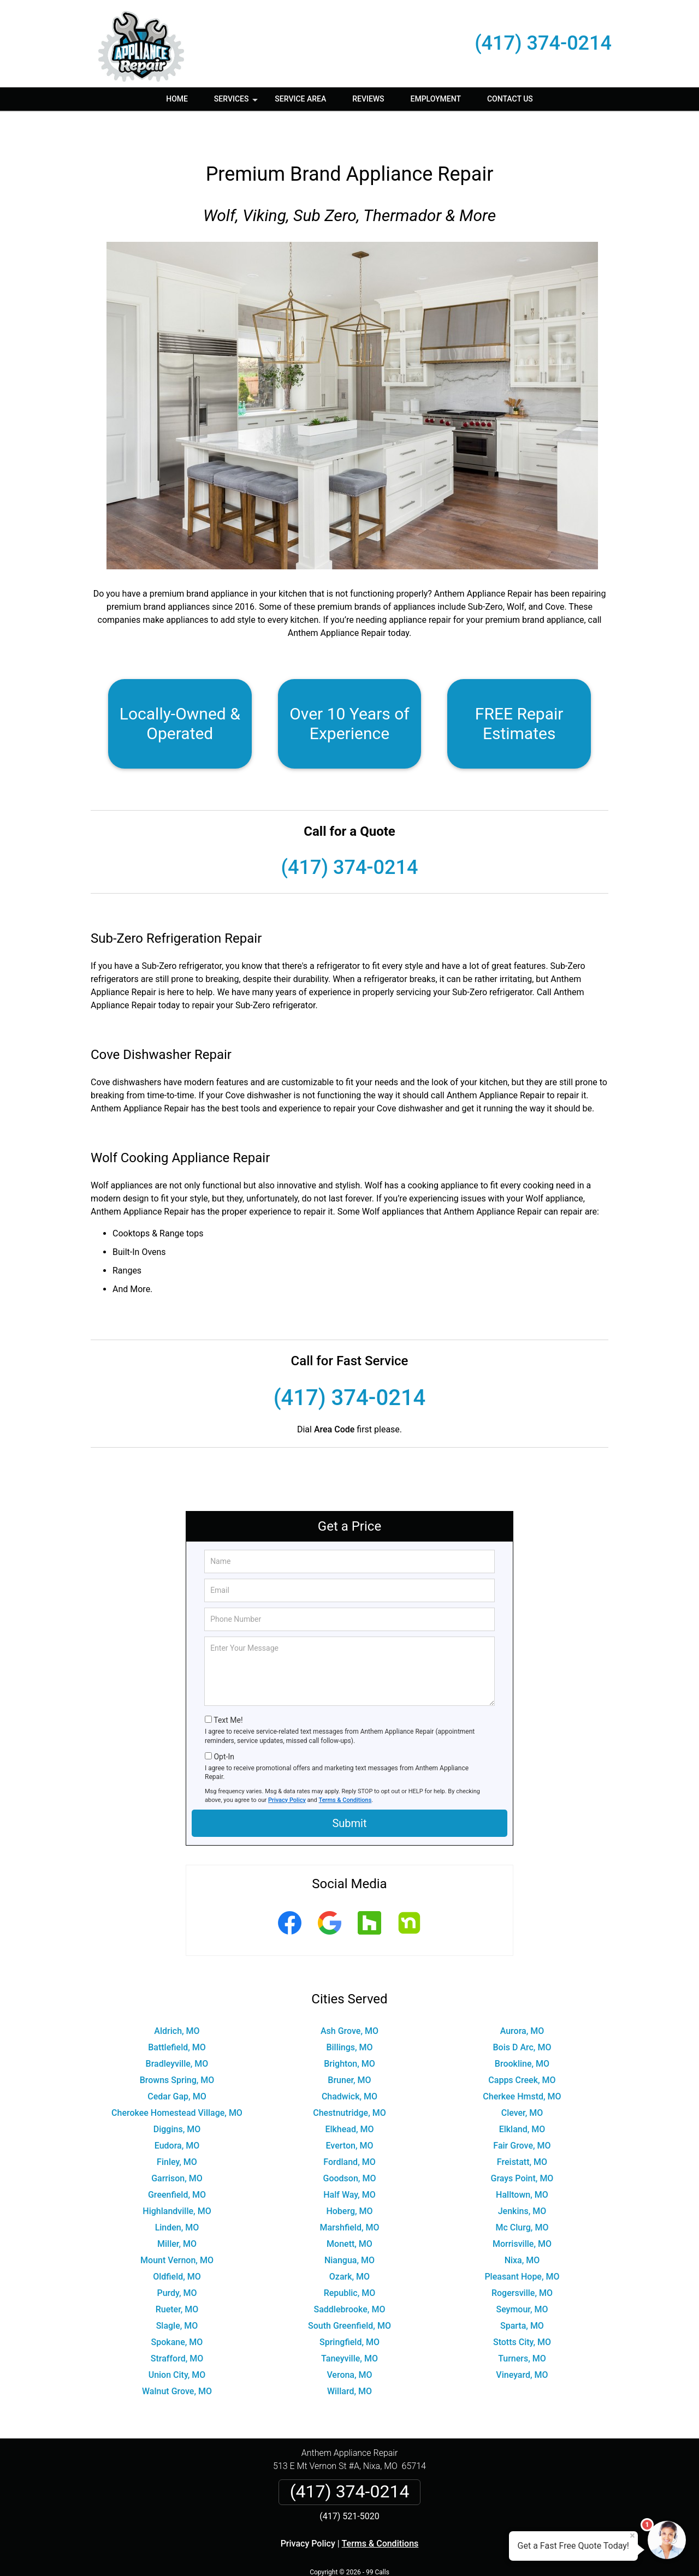 The image size is (699, 2576). What do you see at coordinates (521, 2113) in the screenshot?
I see `Fair Grove, MO` at bounding box center [521, 2113].